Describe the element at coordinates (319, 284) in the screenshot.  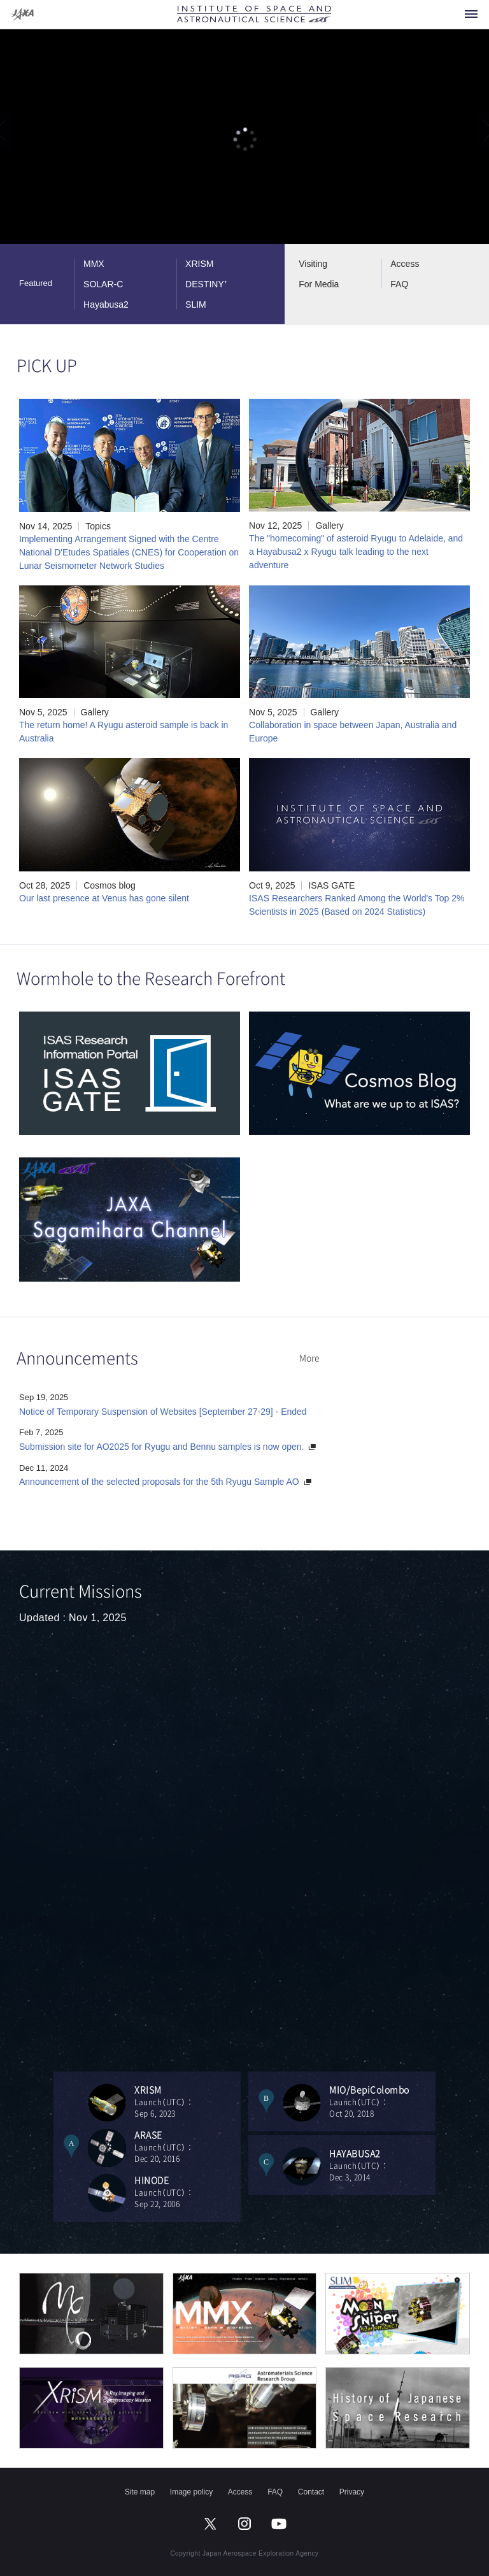
I see `For Media` at that location.